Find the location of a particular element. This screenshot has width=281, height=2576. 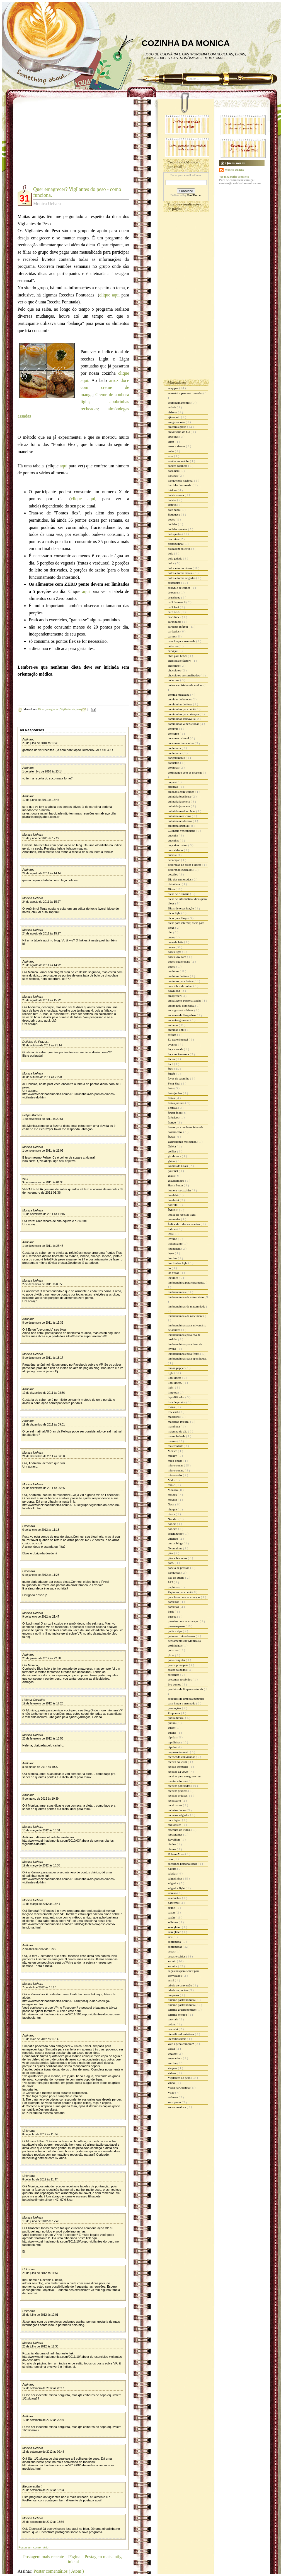

faça e venda is located at coordinates (176, 1049).